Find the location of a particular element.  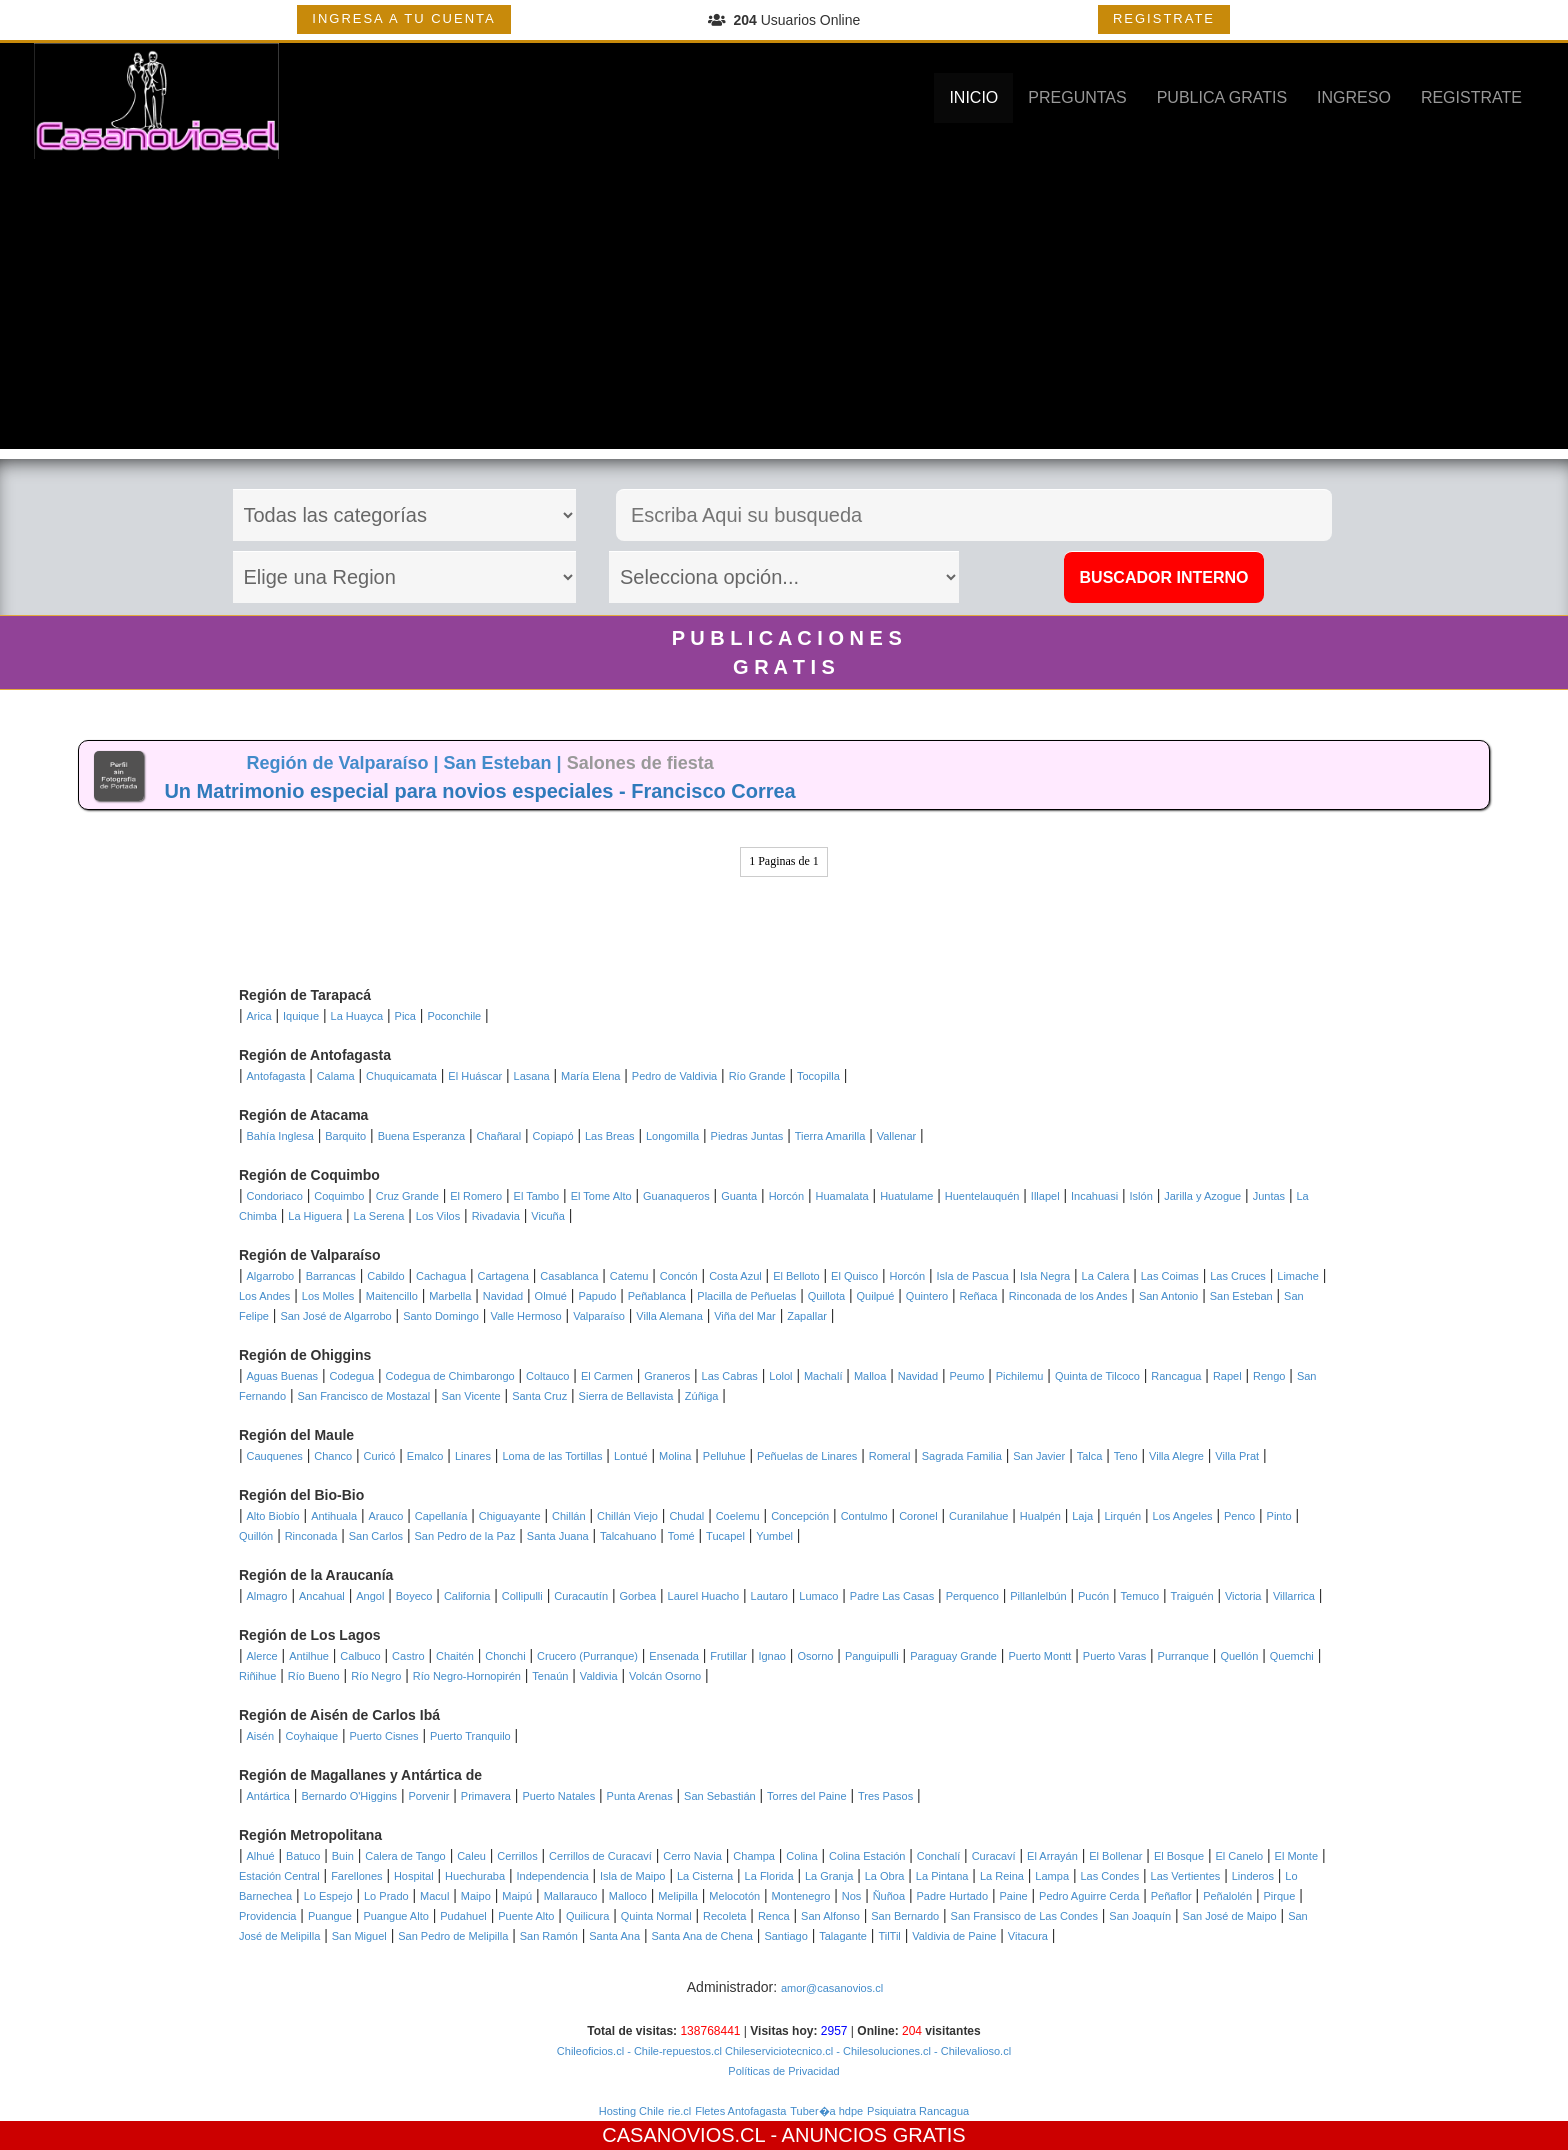

Perquenco is located at coordinates (972, 1596).